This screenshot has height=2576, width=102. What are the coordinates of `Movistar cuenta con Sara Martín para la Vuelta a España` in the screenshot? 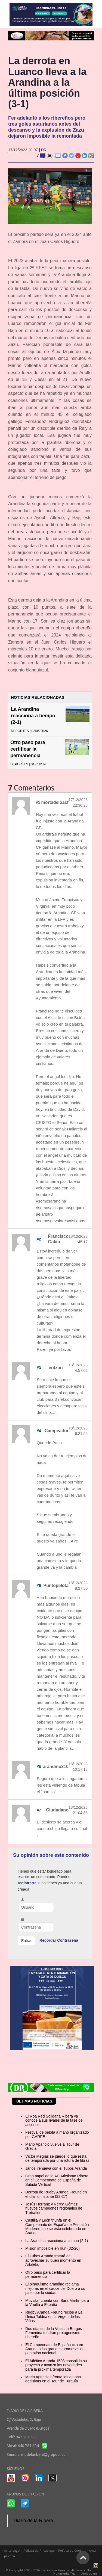 It's located at (57, 2302).